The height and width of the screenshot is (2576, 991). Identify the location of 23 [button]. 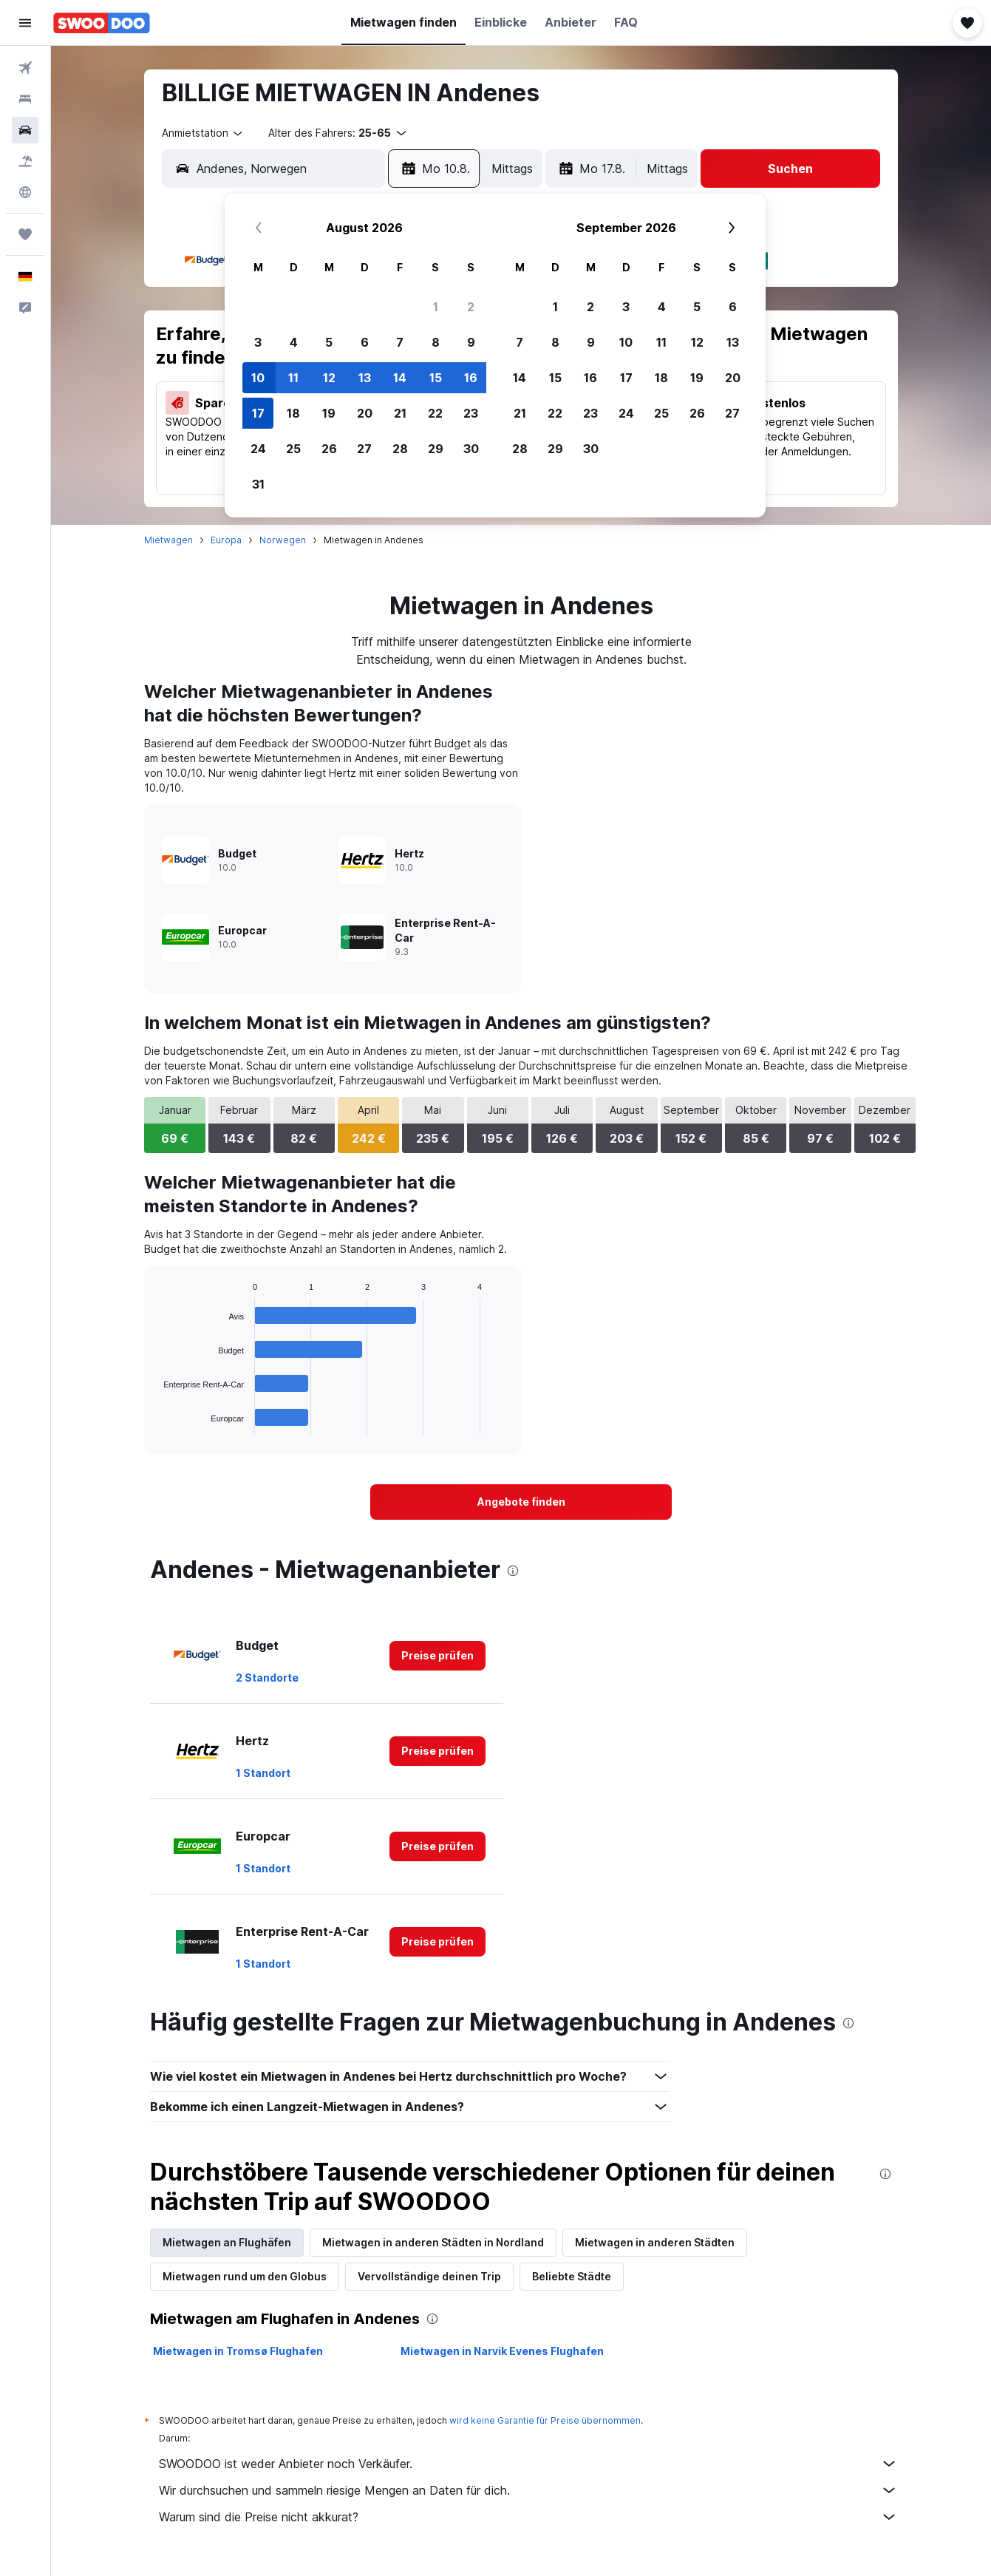
(470, 413).